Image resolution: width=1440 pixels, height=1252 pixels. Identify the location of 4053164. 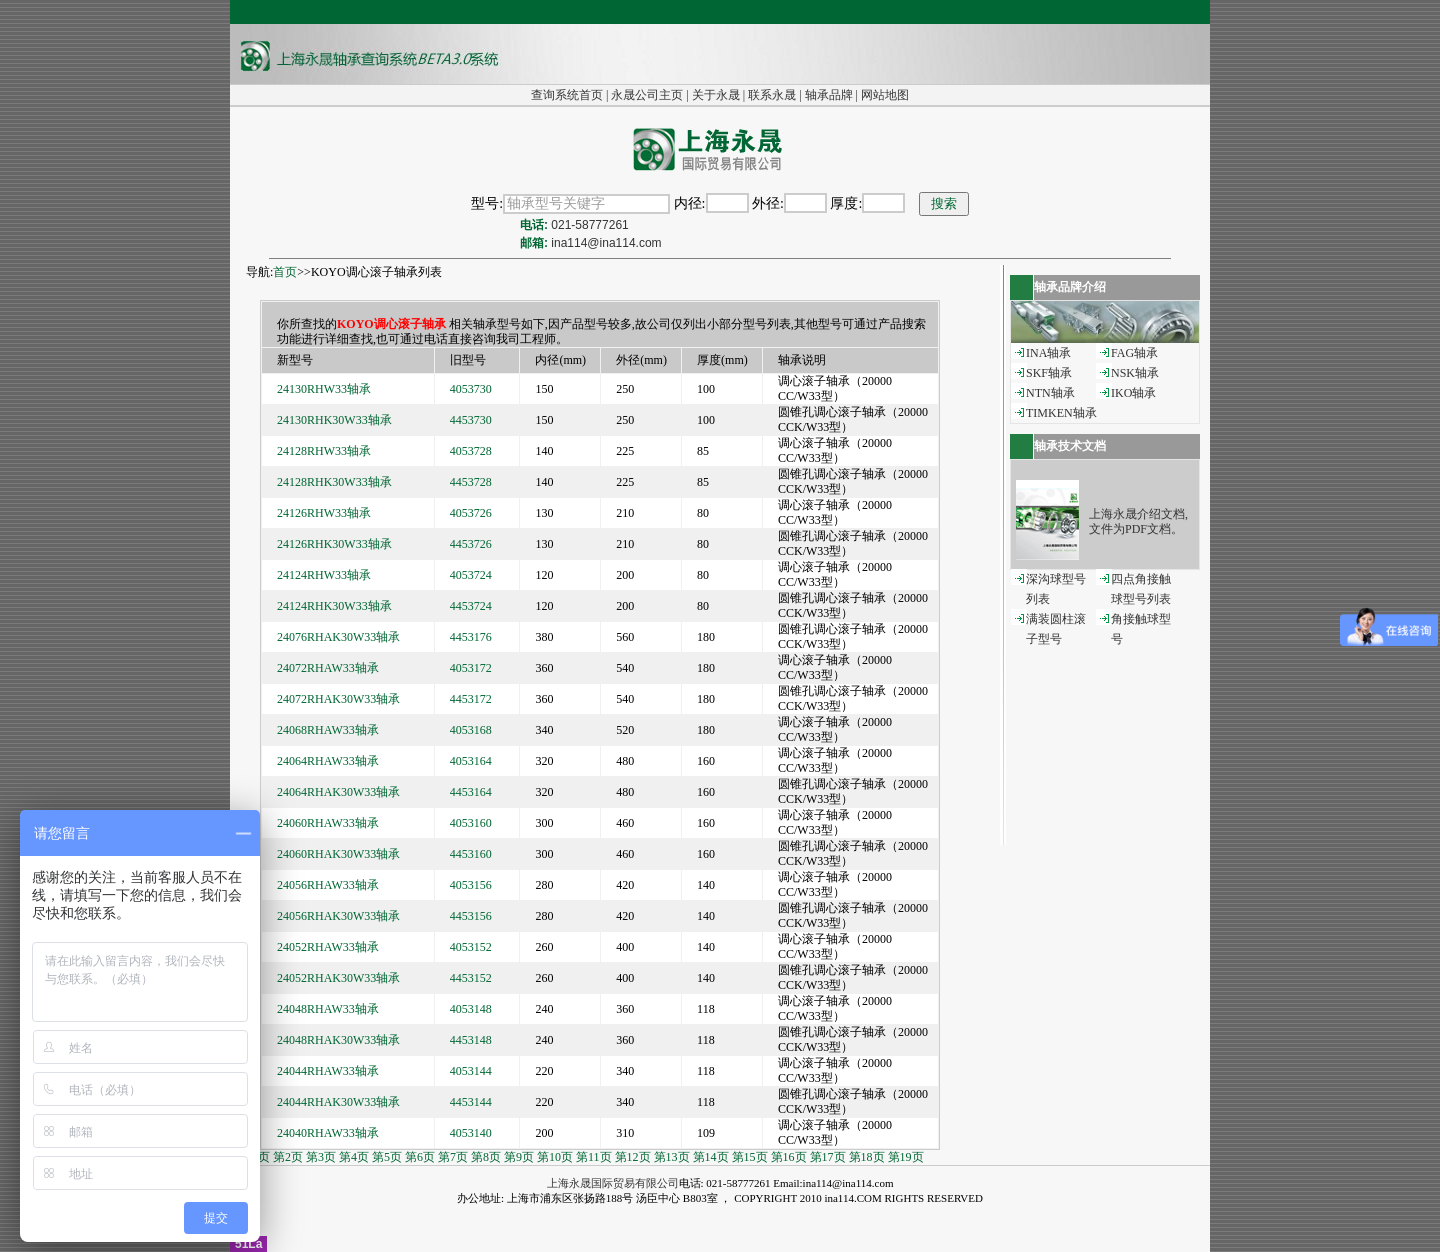
(471, 761).